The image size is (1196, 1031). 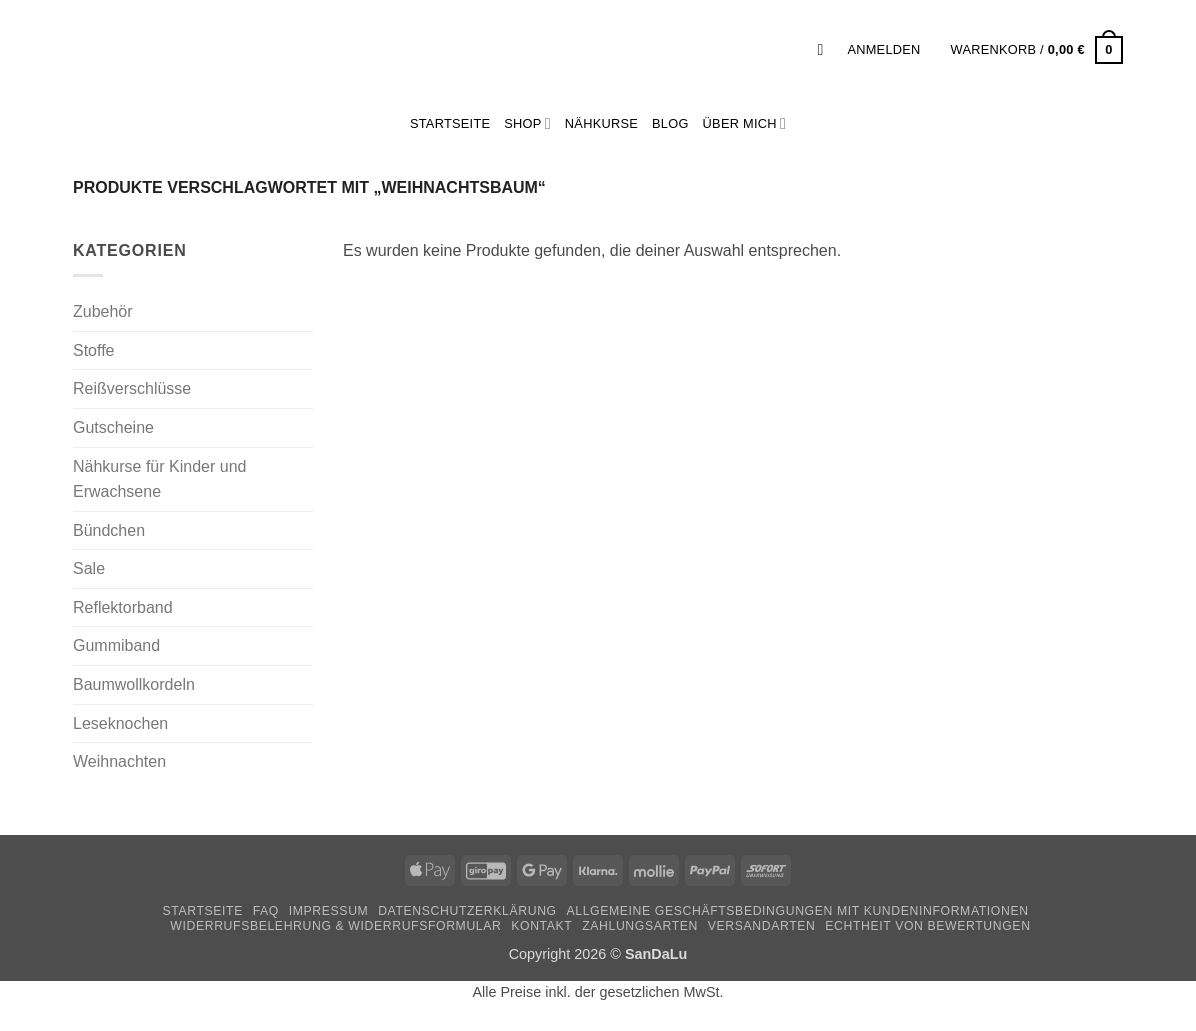 I want to click on Kontakt, so click(x=541, y=926).